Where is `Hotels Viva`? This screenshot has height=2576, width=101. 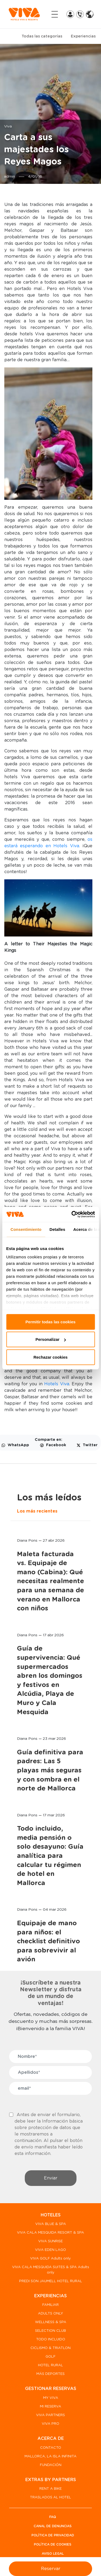 Hotels Viva is located at coordinates (56, 1384).